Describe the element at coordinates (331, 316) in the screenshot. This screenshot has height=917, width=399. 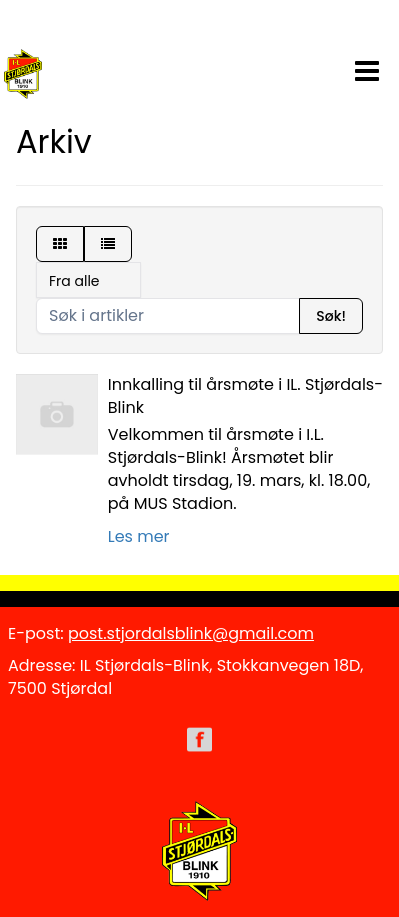
I see `Søk!` at that location.